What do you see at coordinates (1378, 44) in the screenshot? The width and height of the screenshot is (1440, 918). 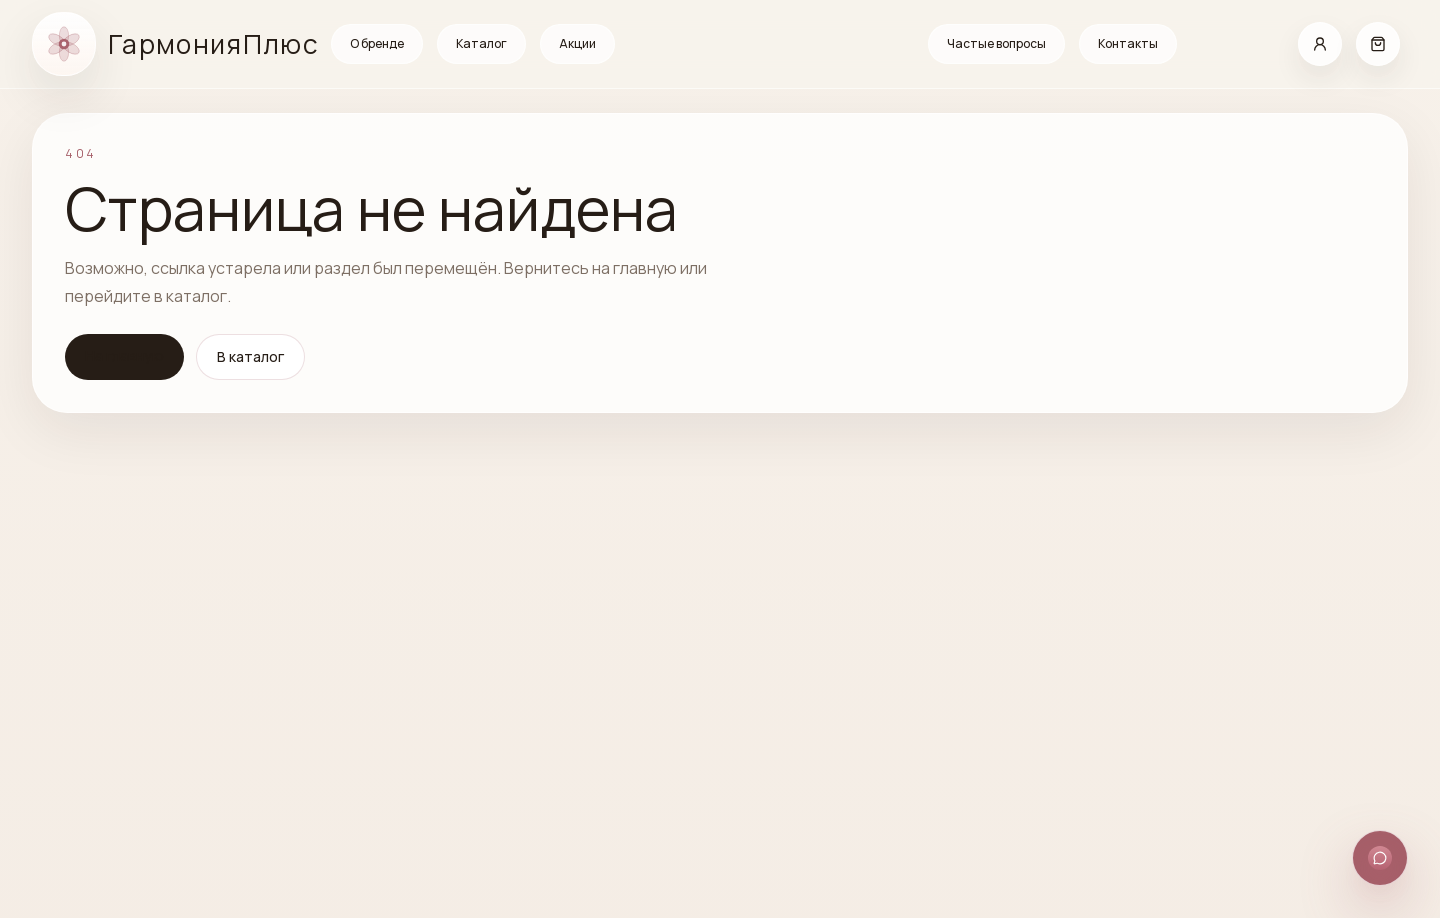 I see `[Корзина]` at bounding box center [1378, 44].